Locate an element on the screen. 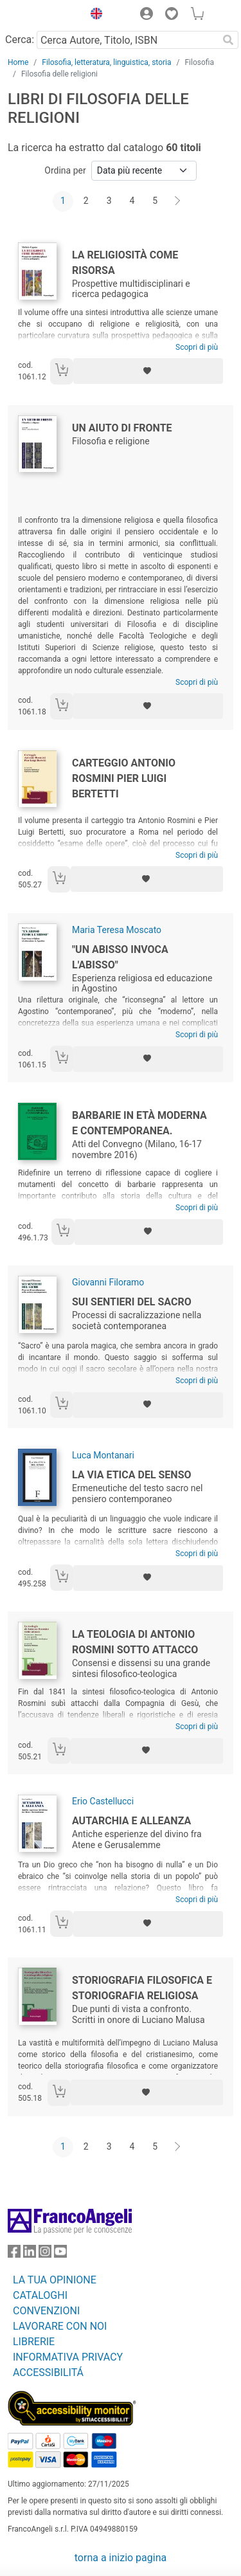  Luca Montanari is located at coordinates (103, 1455).